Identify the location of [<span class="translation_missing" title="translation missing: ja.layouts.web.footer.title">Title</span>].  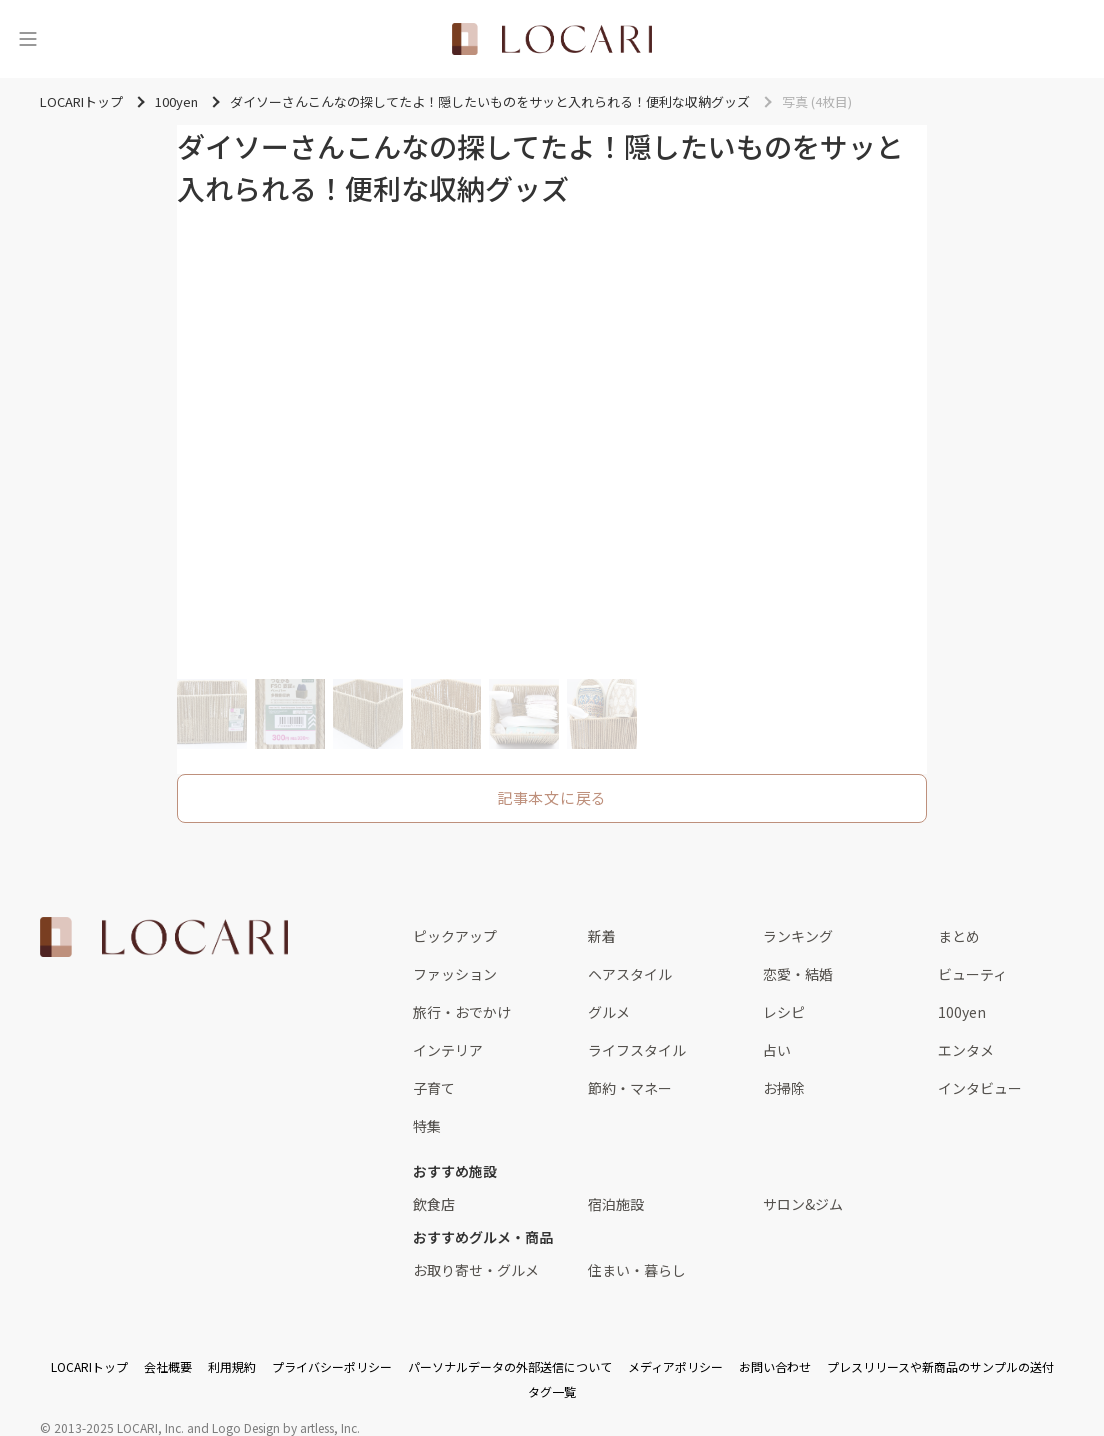
(164, 937).